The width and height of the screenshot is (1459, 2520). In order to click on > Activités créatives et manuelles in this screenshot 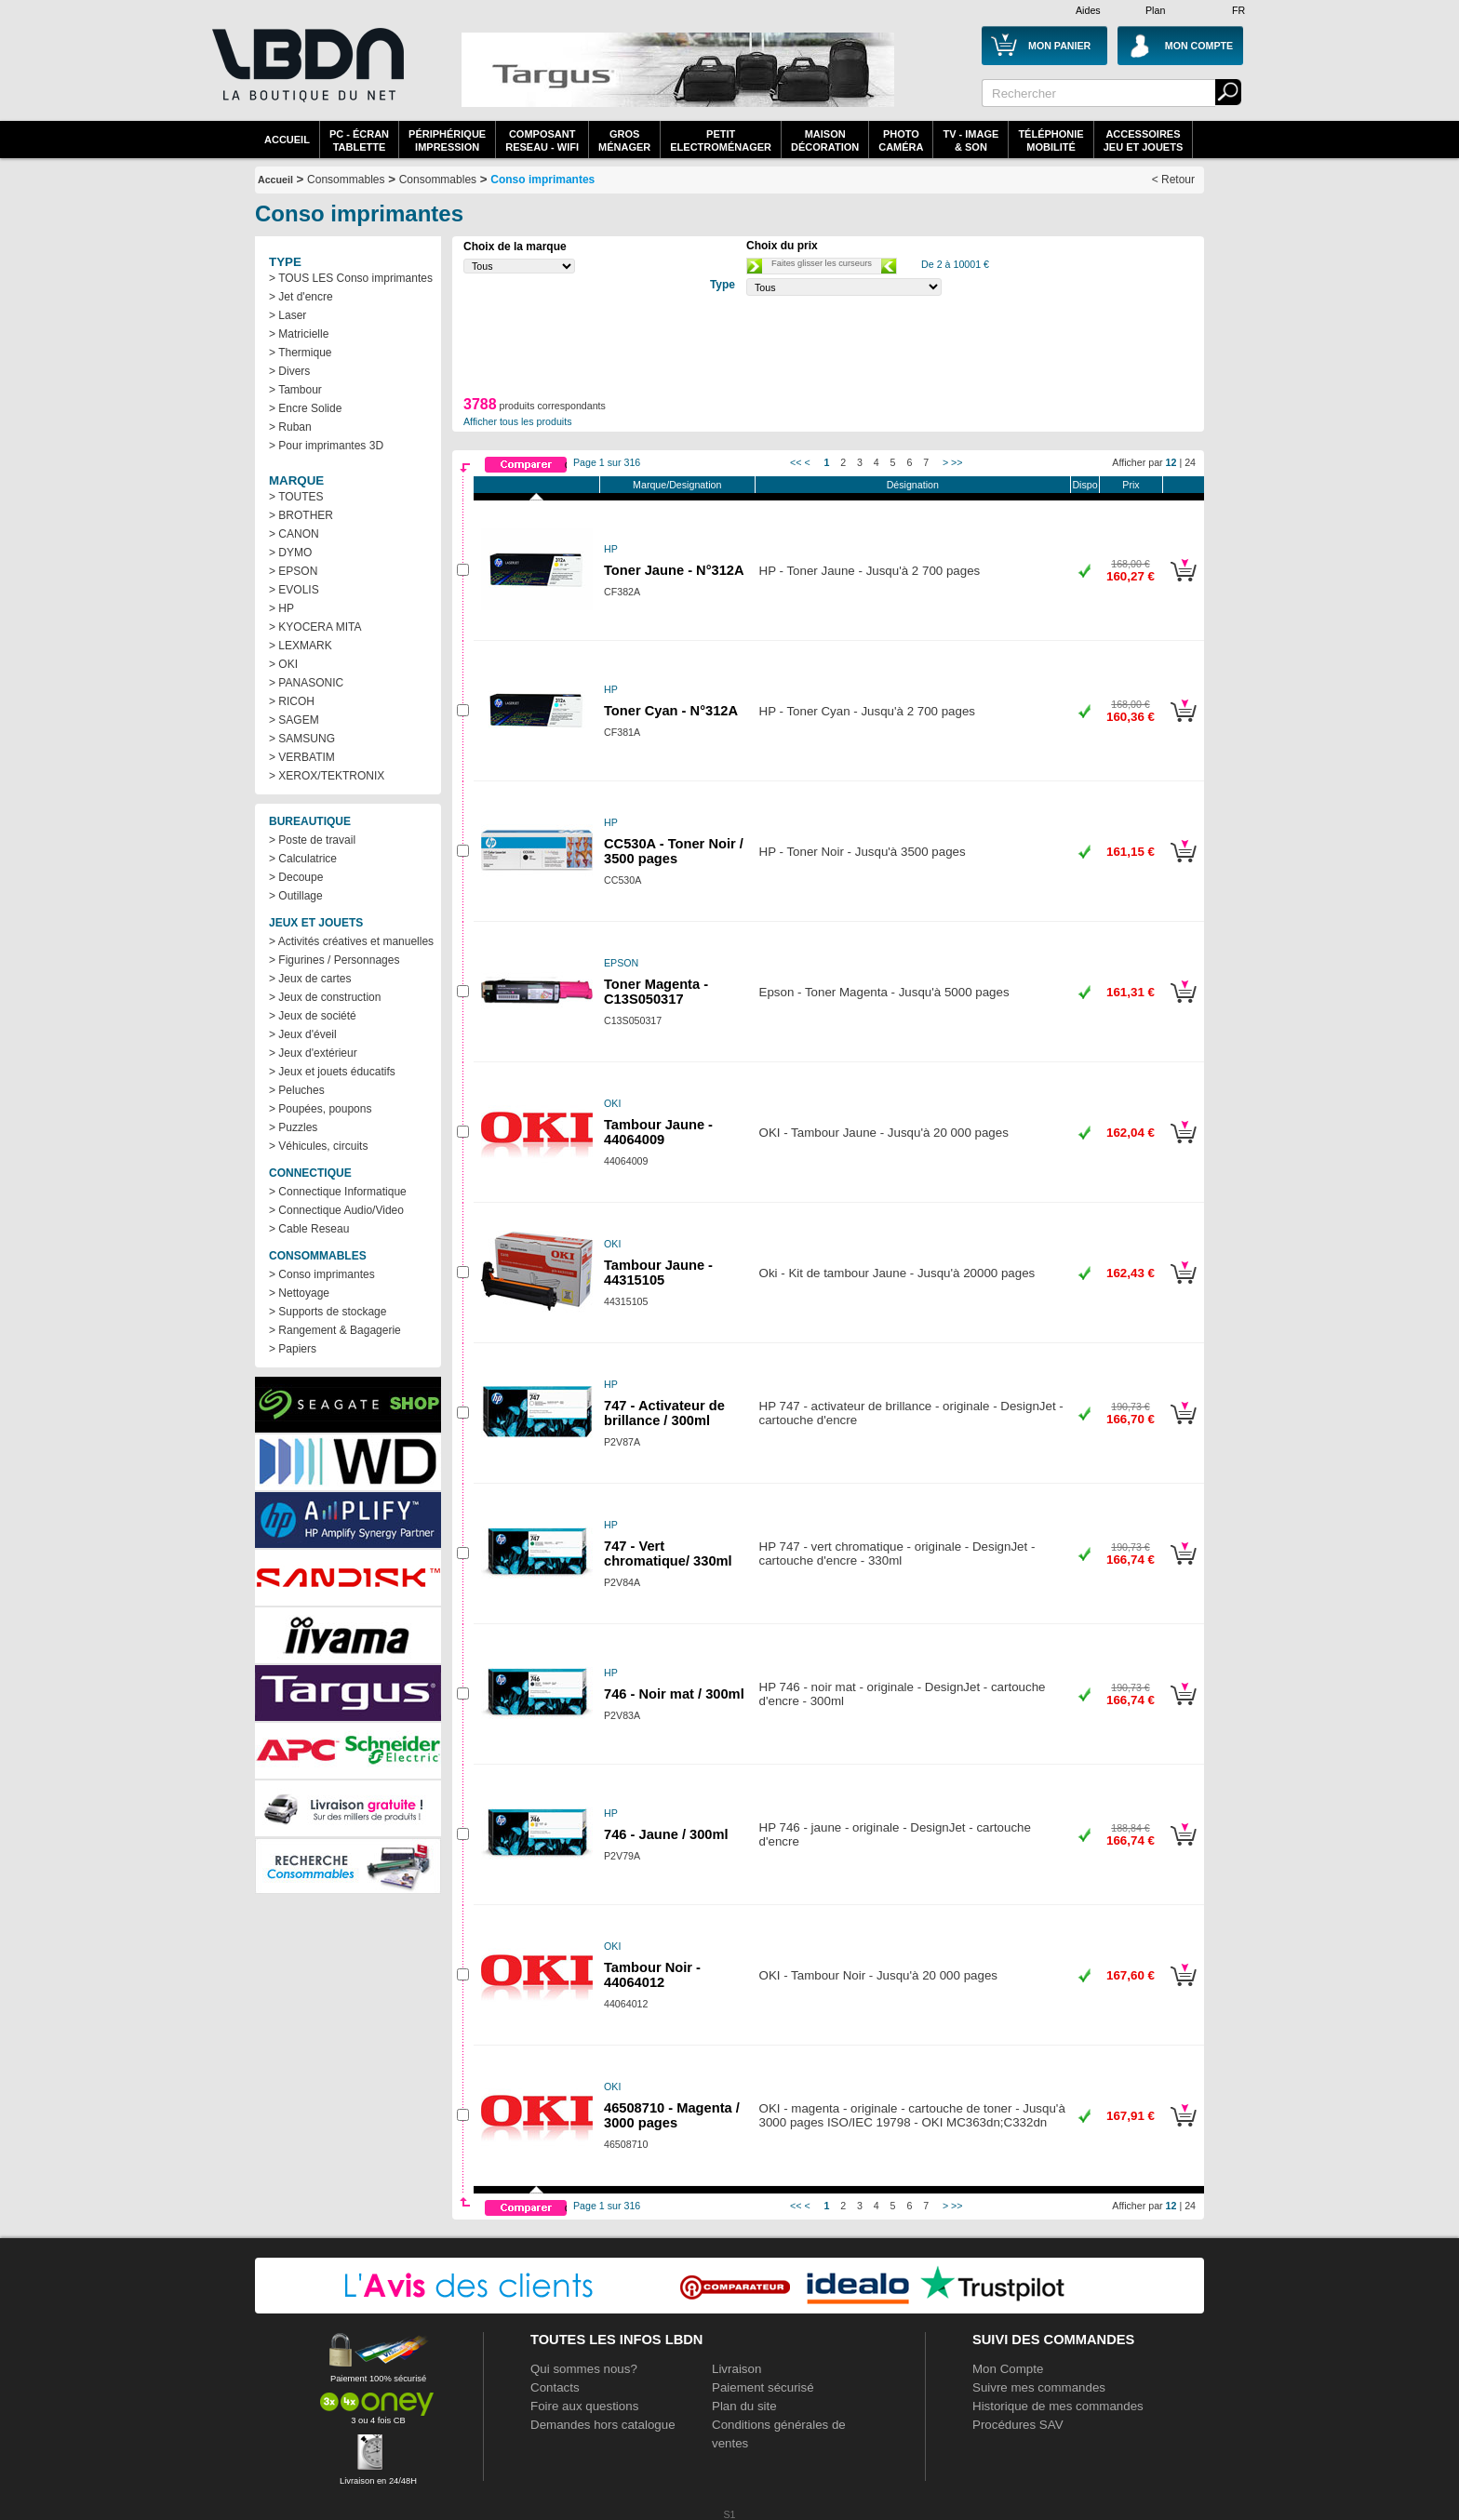, I will do `click(351, 941)`.